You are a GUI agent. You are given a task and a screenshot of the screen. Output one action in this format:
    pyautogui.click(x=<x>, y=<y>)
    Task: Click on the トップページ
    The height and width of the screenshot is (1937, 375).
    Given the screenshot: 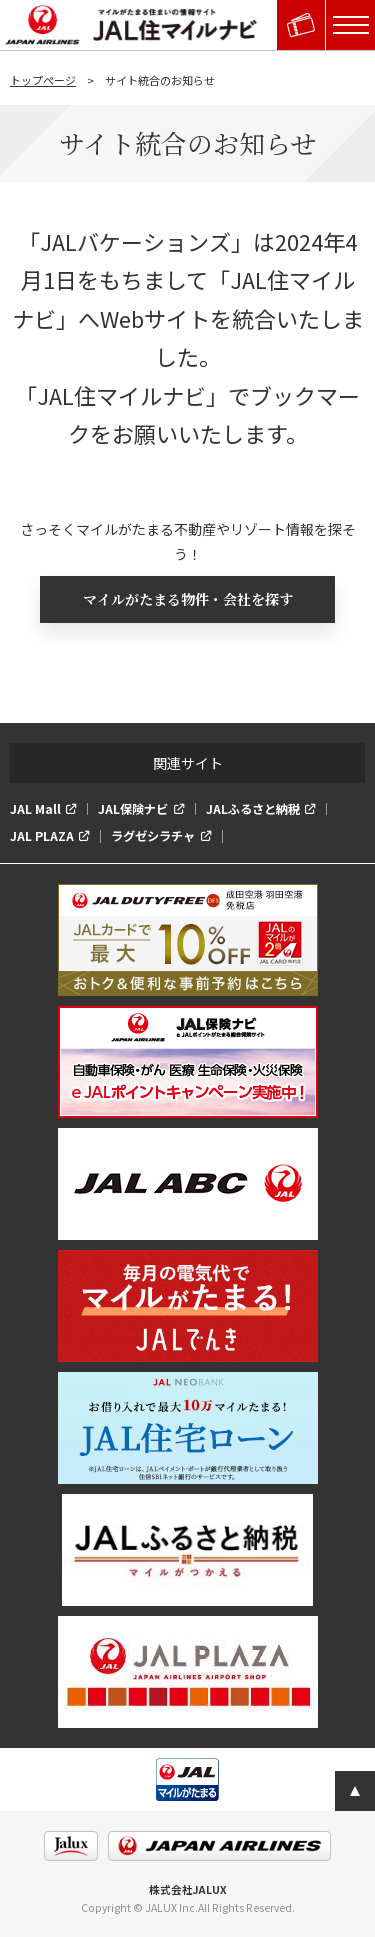 What is the action you would take?
    pyautogui.click(x=43, y=80)
    